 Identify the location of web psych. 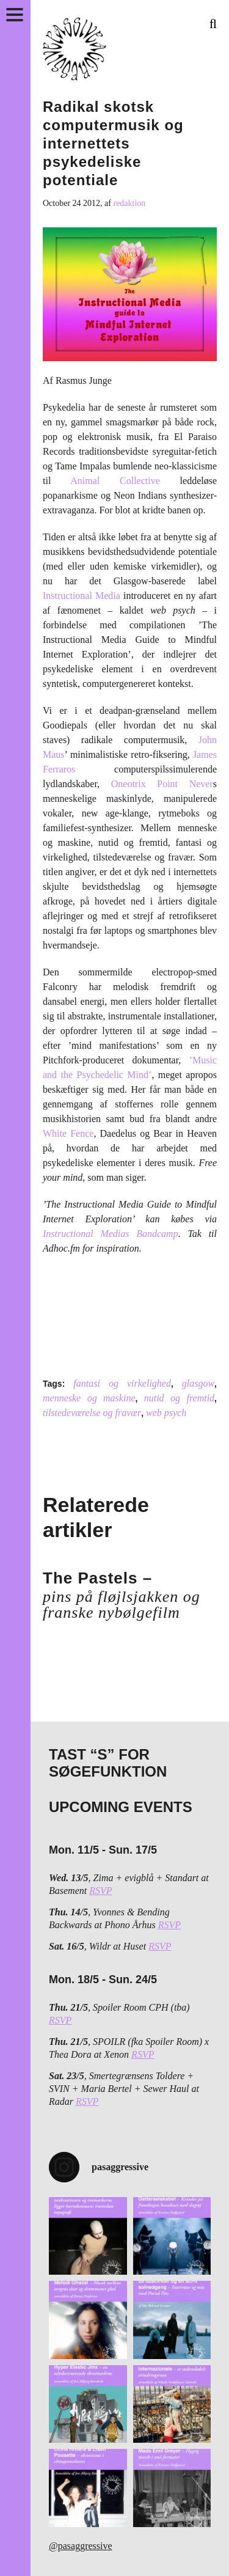
(166, 1412).